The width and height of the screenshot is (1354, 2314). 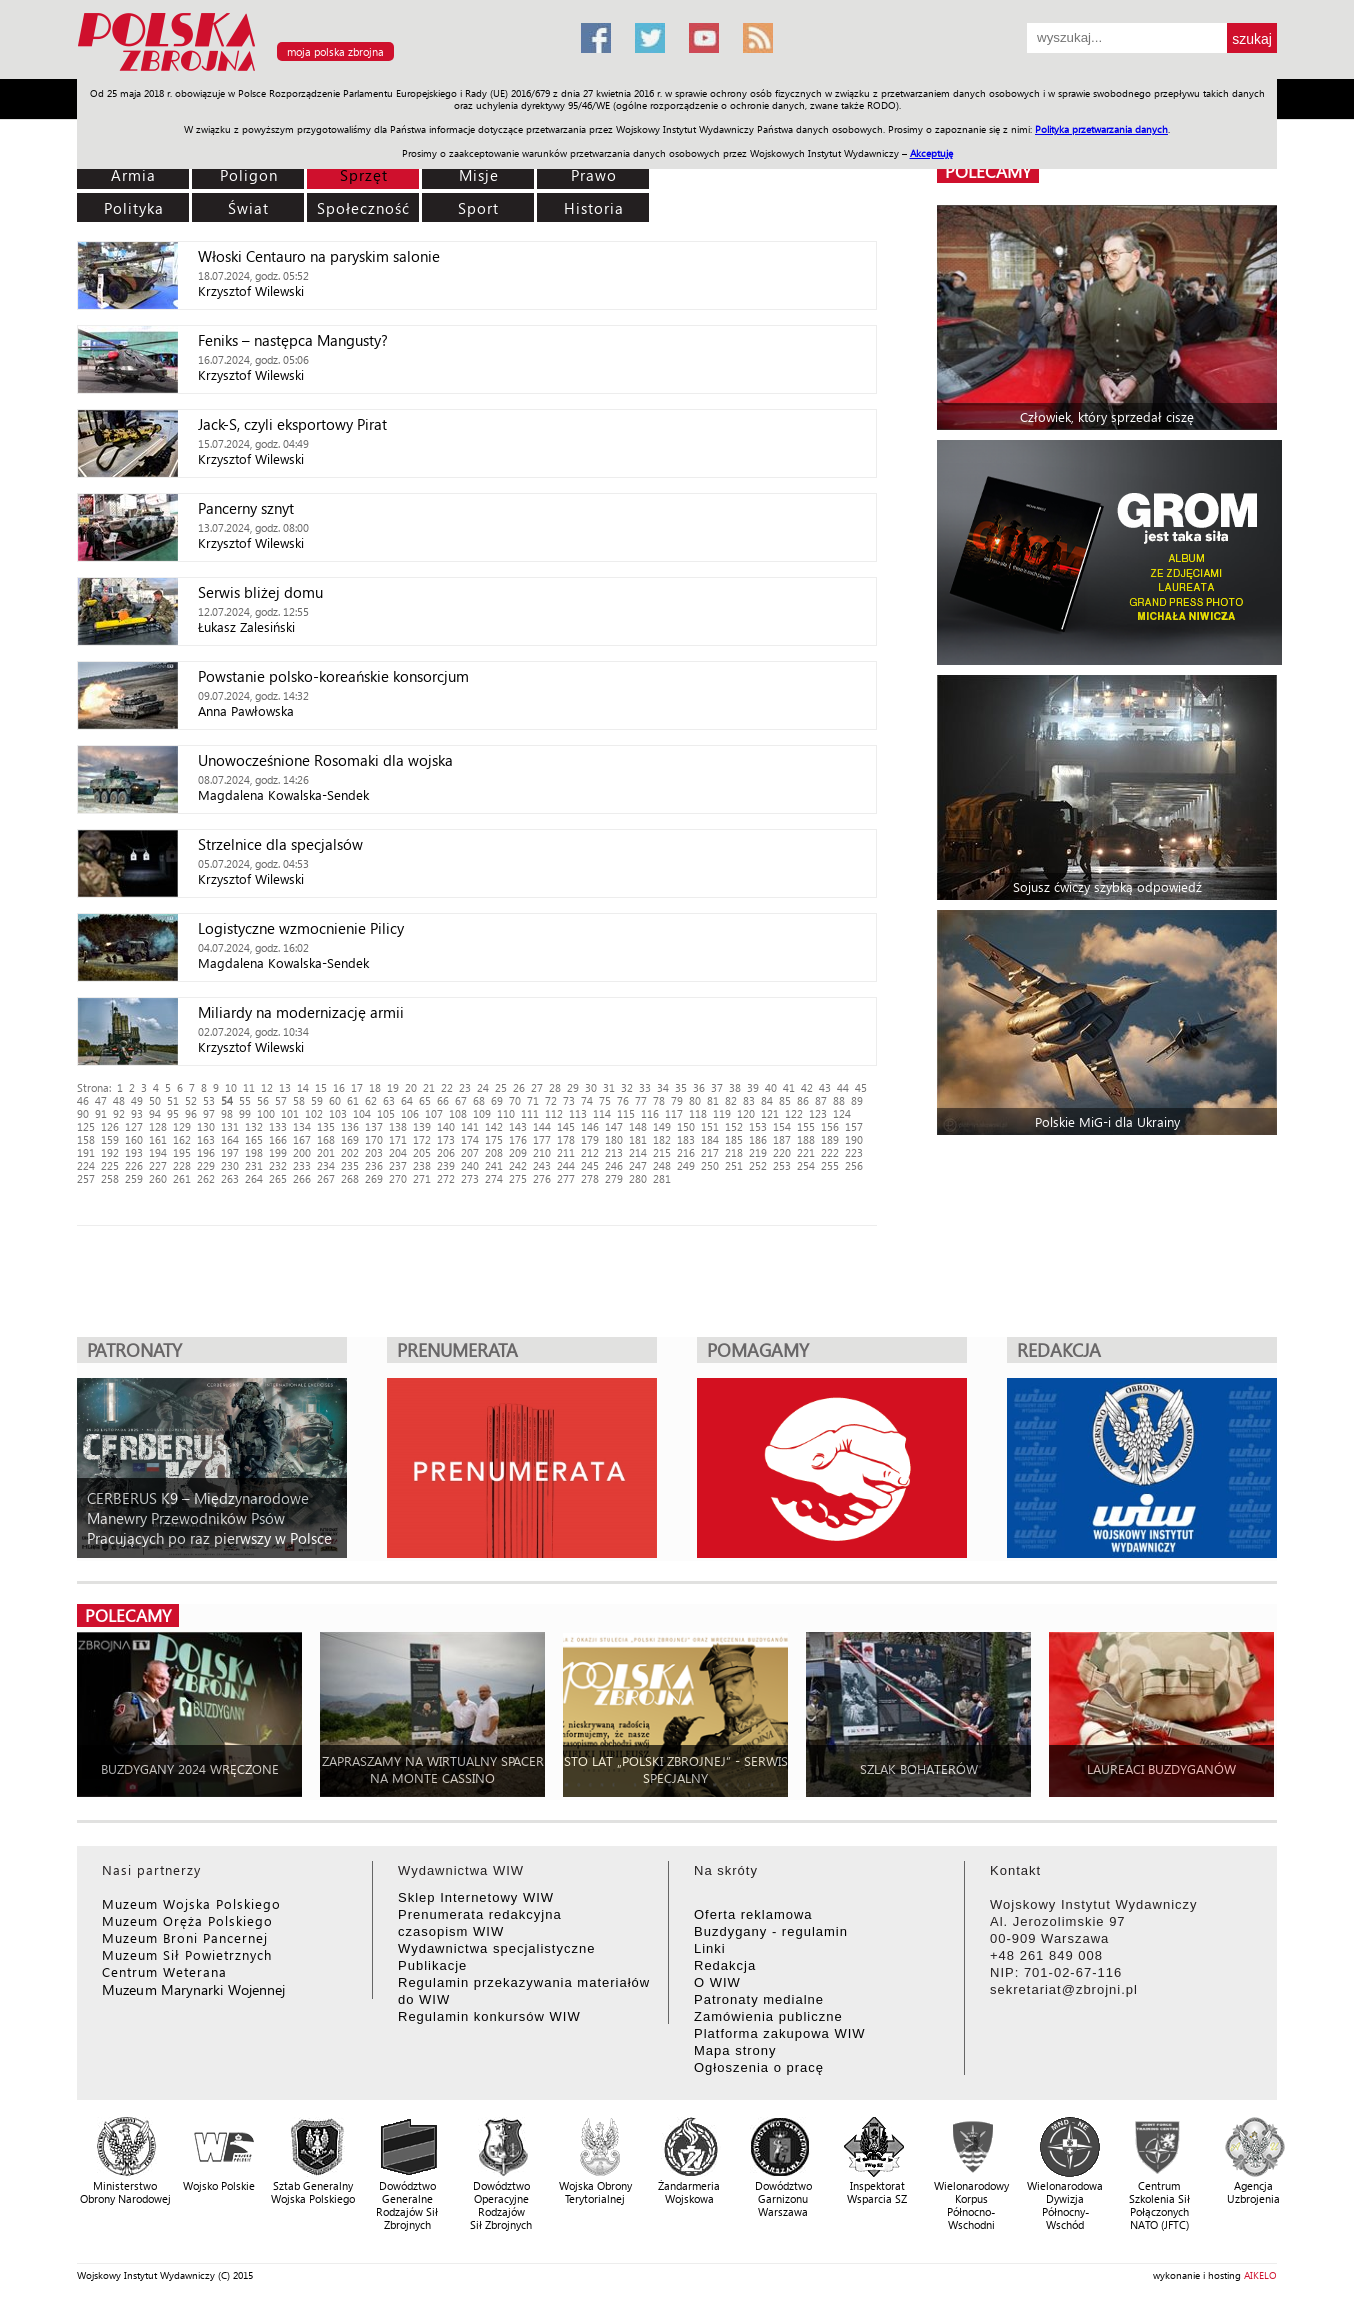 I want to click on 241, so click(x=494, y=1165).